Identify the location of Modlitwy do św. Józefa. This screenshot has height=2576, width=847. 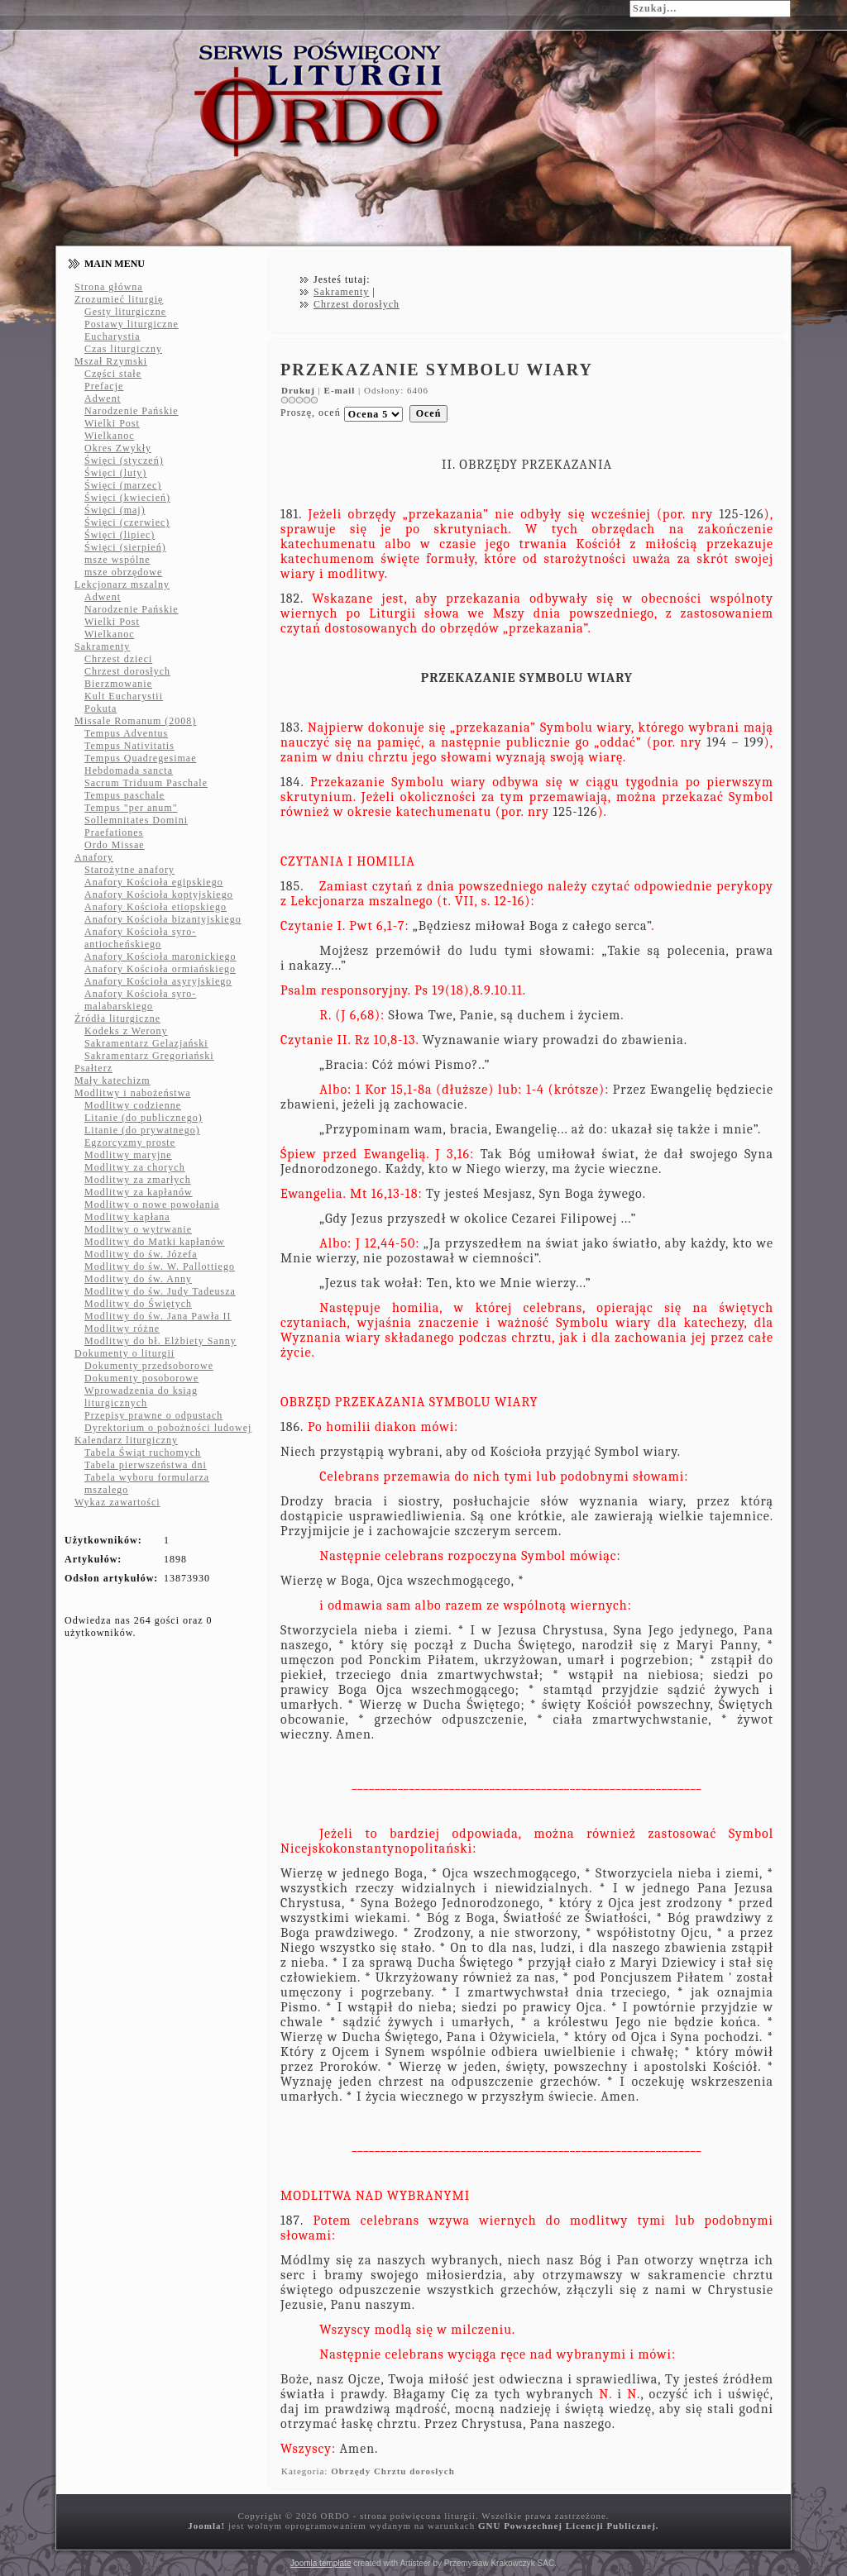
(141, 1254).